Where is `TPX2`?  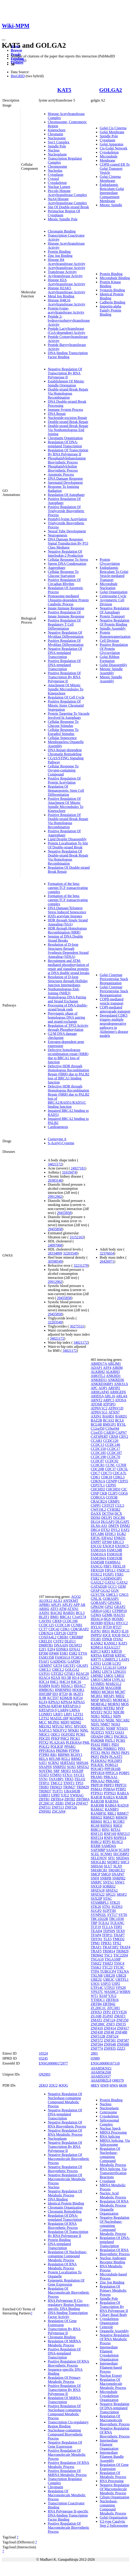
TPX2 is located at coordinates (117, 1943).